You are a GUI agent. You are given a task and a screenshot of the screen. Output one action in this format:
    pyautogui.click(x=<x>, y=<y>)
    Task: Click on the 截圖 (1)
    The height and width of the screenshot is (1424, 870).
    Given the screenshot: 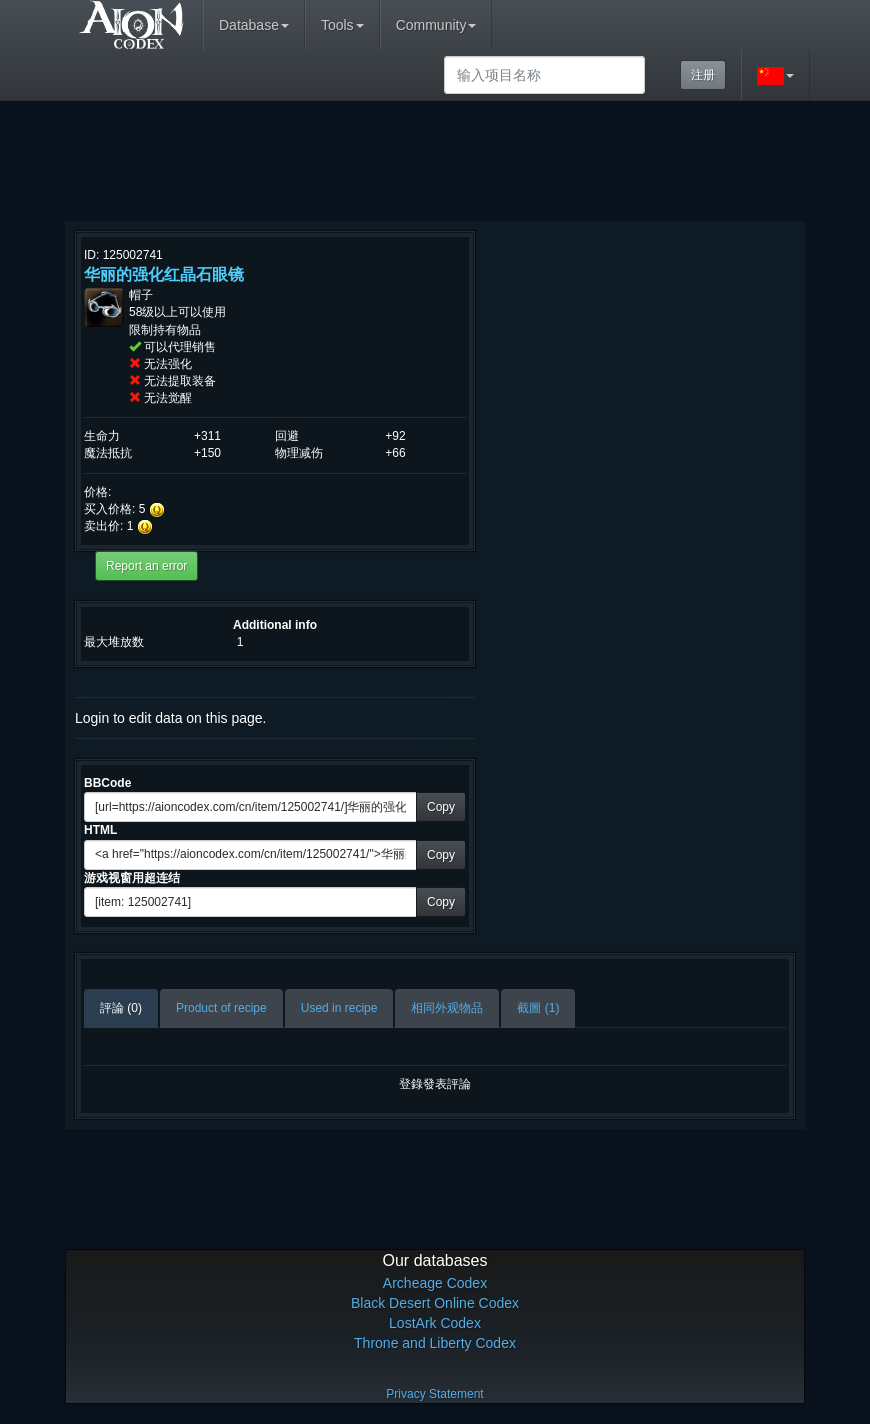 What is the action you would take?
    pyautogui.click(x=538, y=1008)
    